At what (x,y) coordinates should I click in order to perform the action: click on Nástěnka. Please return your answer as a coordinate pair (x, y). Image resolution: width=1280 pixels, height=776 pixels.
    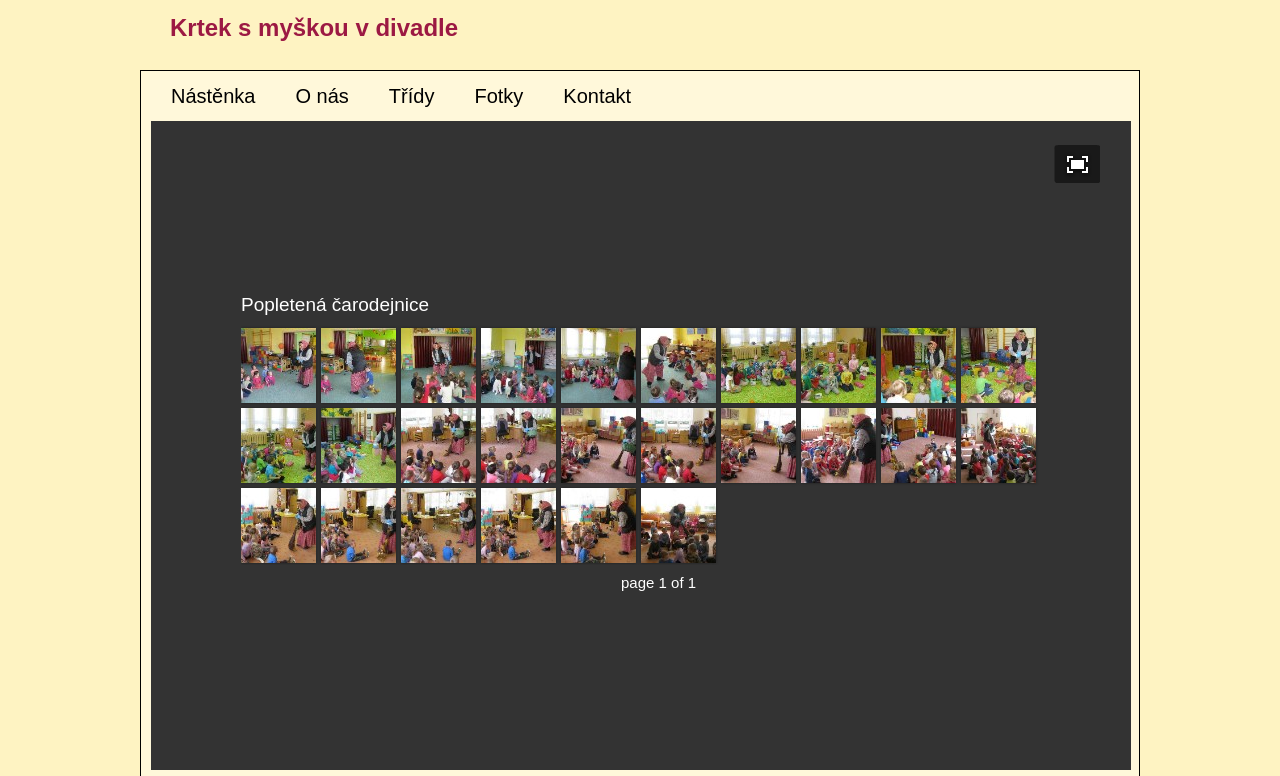
    Looking at the image, I should click on (213, 96).